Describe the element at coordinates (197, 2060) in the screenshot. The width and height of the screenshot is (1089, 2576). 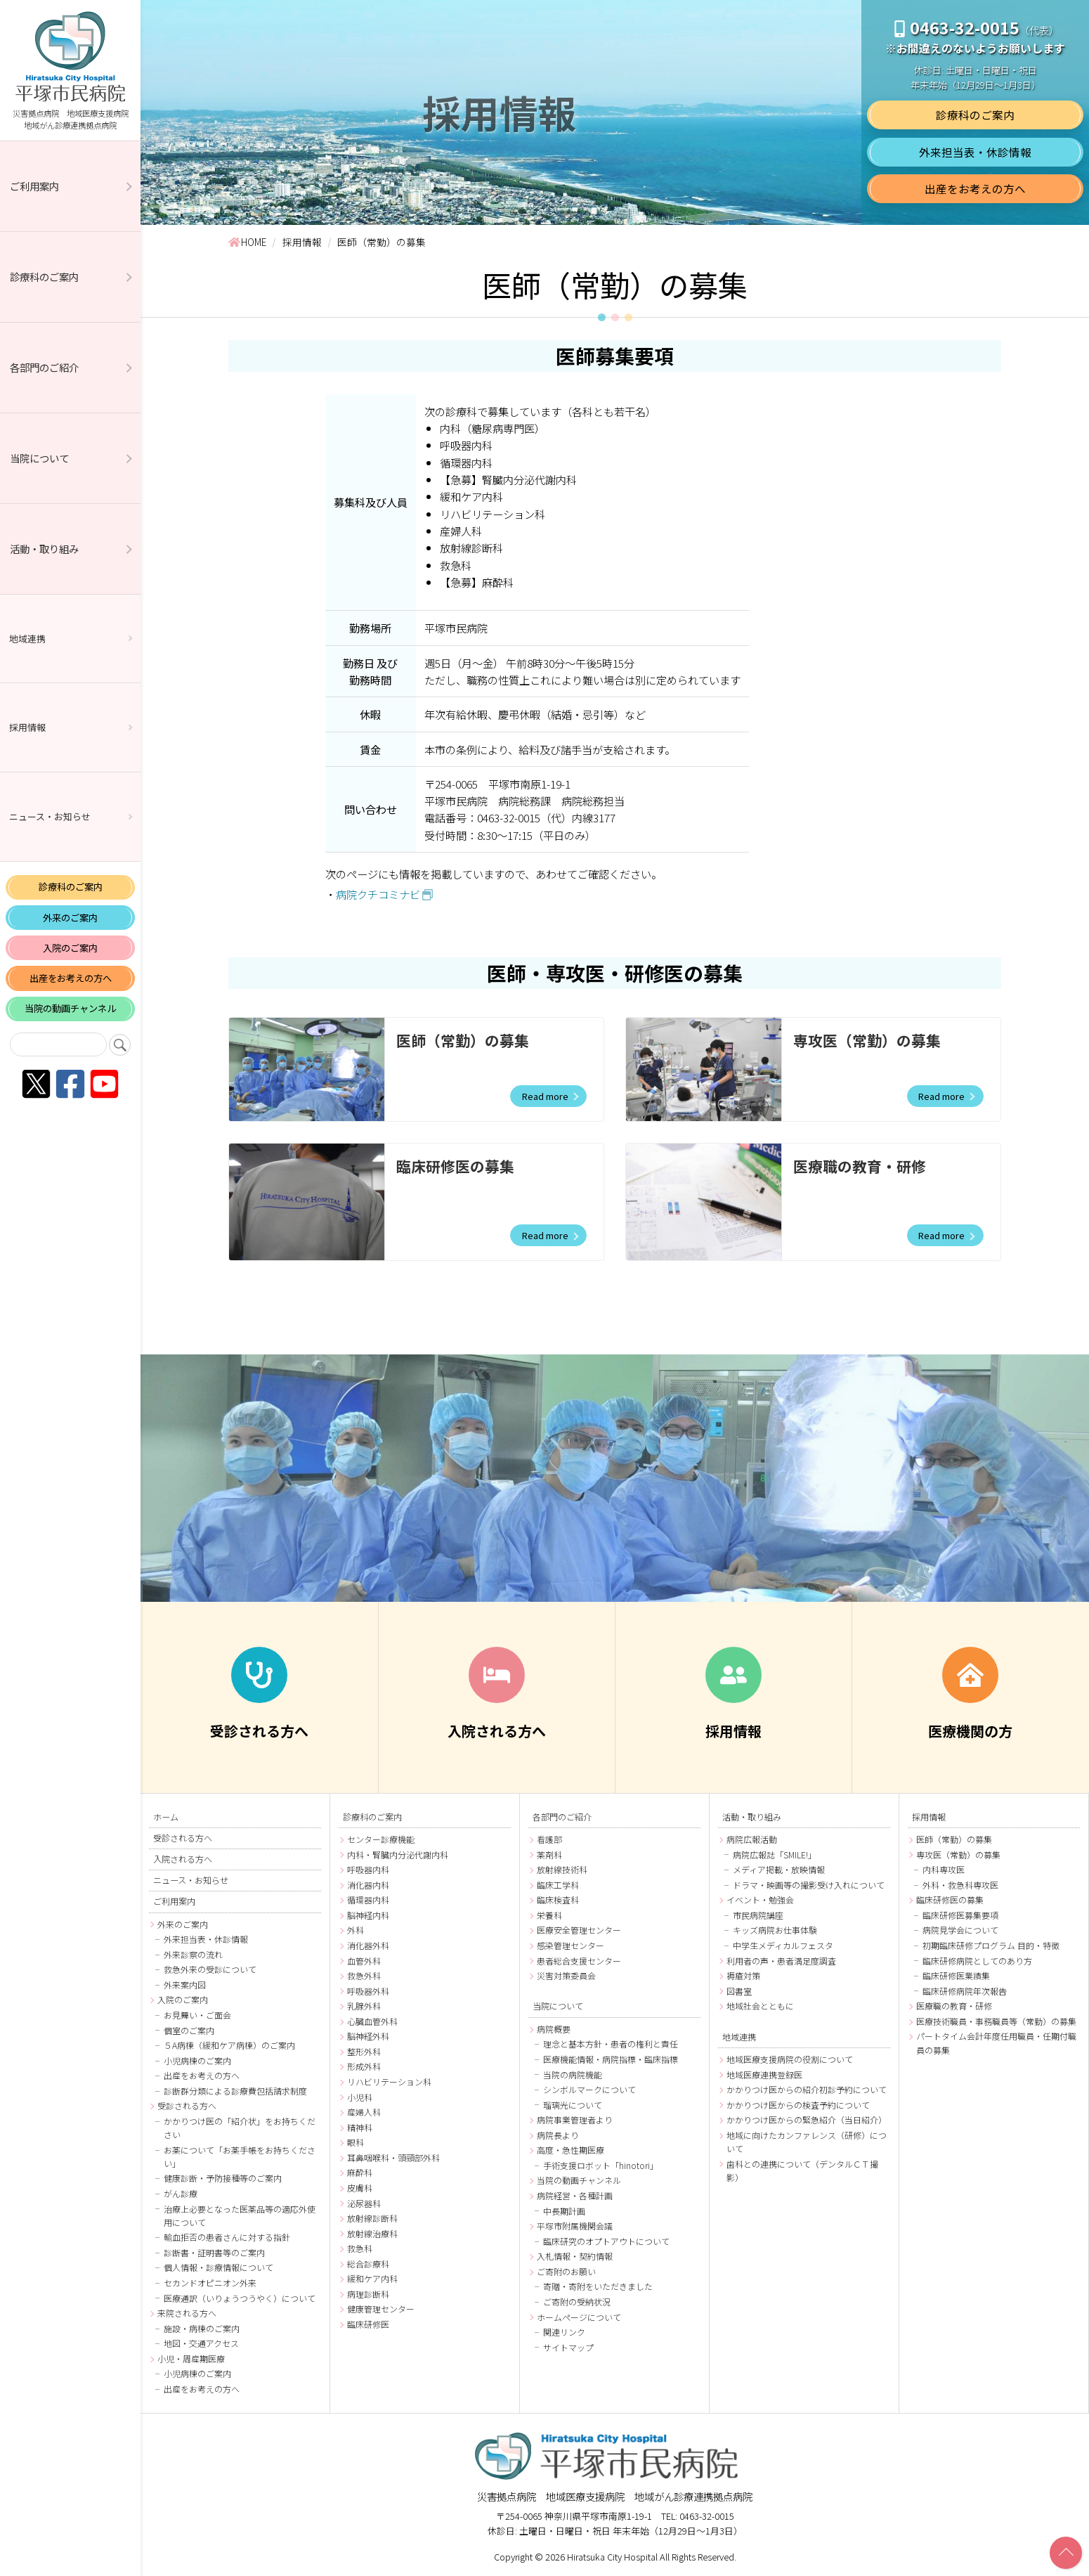
I see `小児病棟のご案内` at that location.